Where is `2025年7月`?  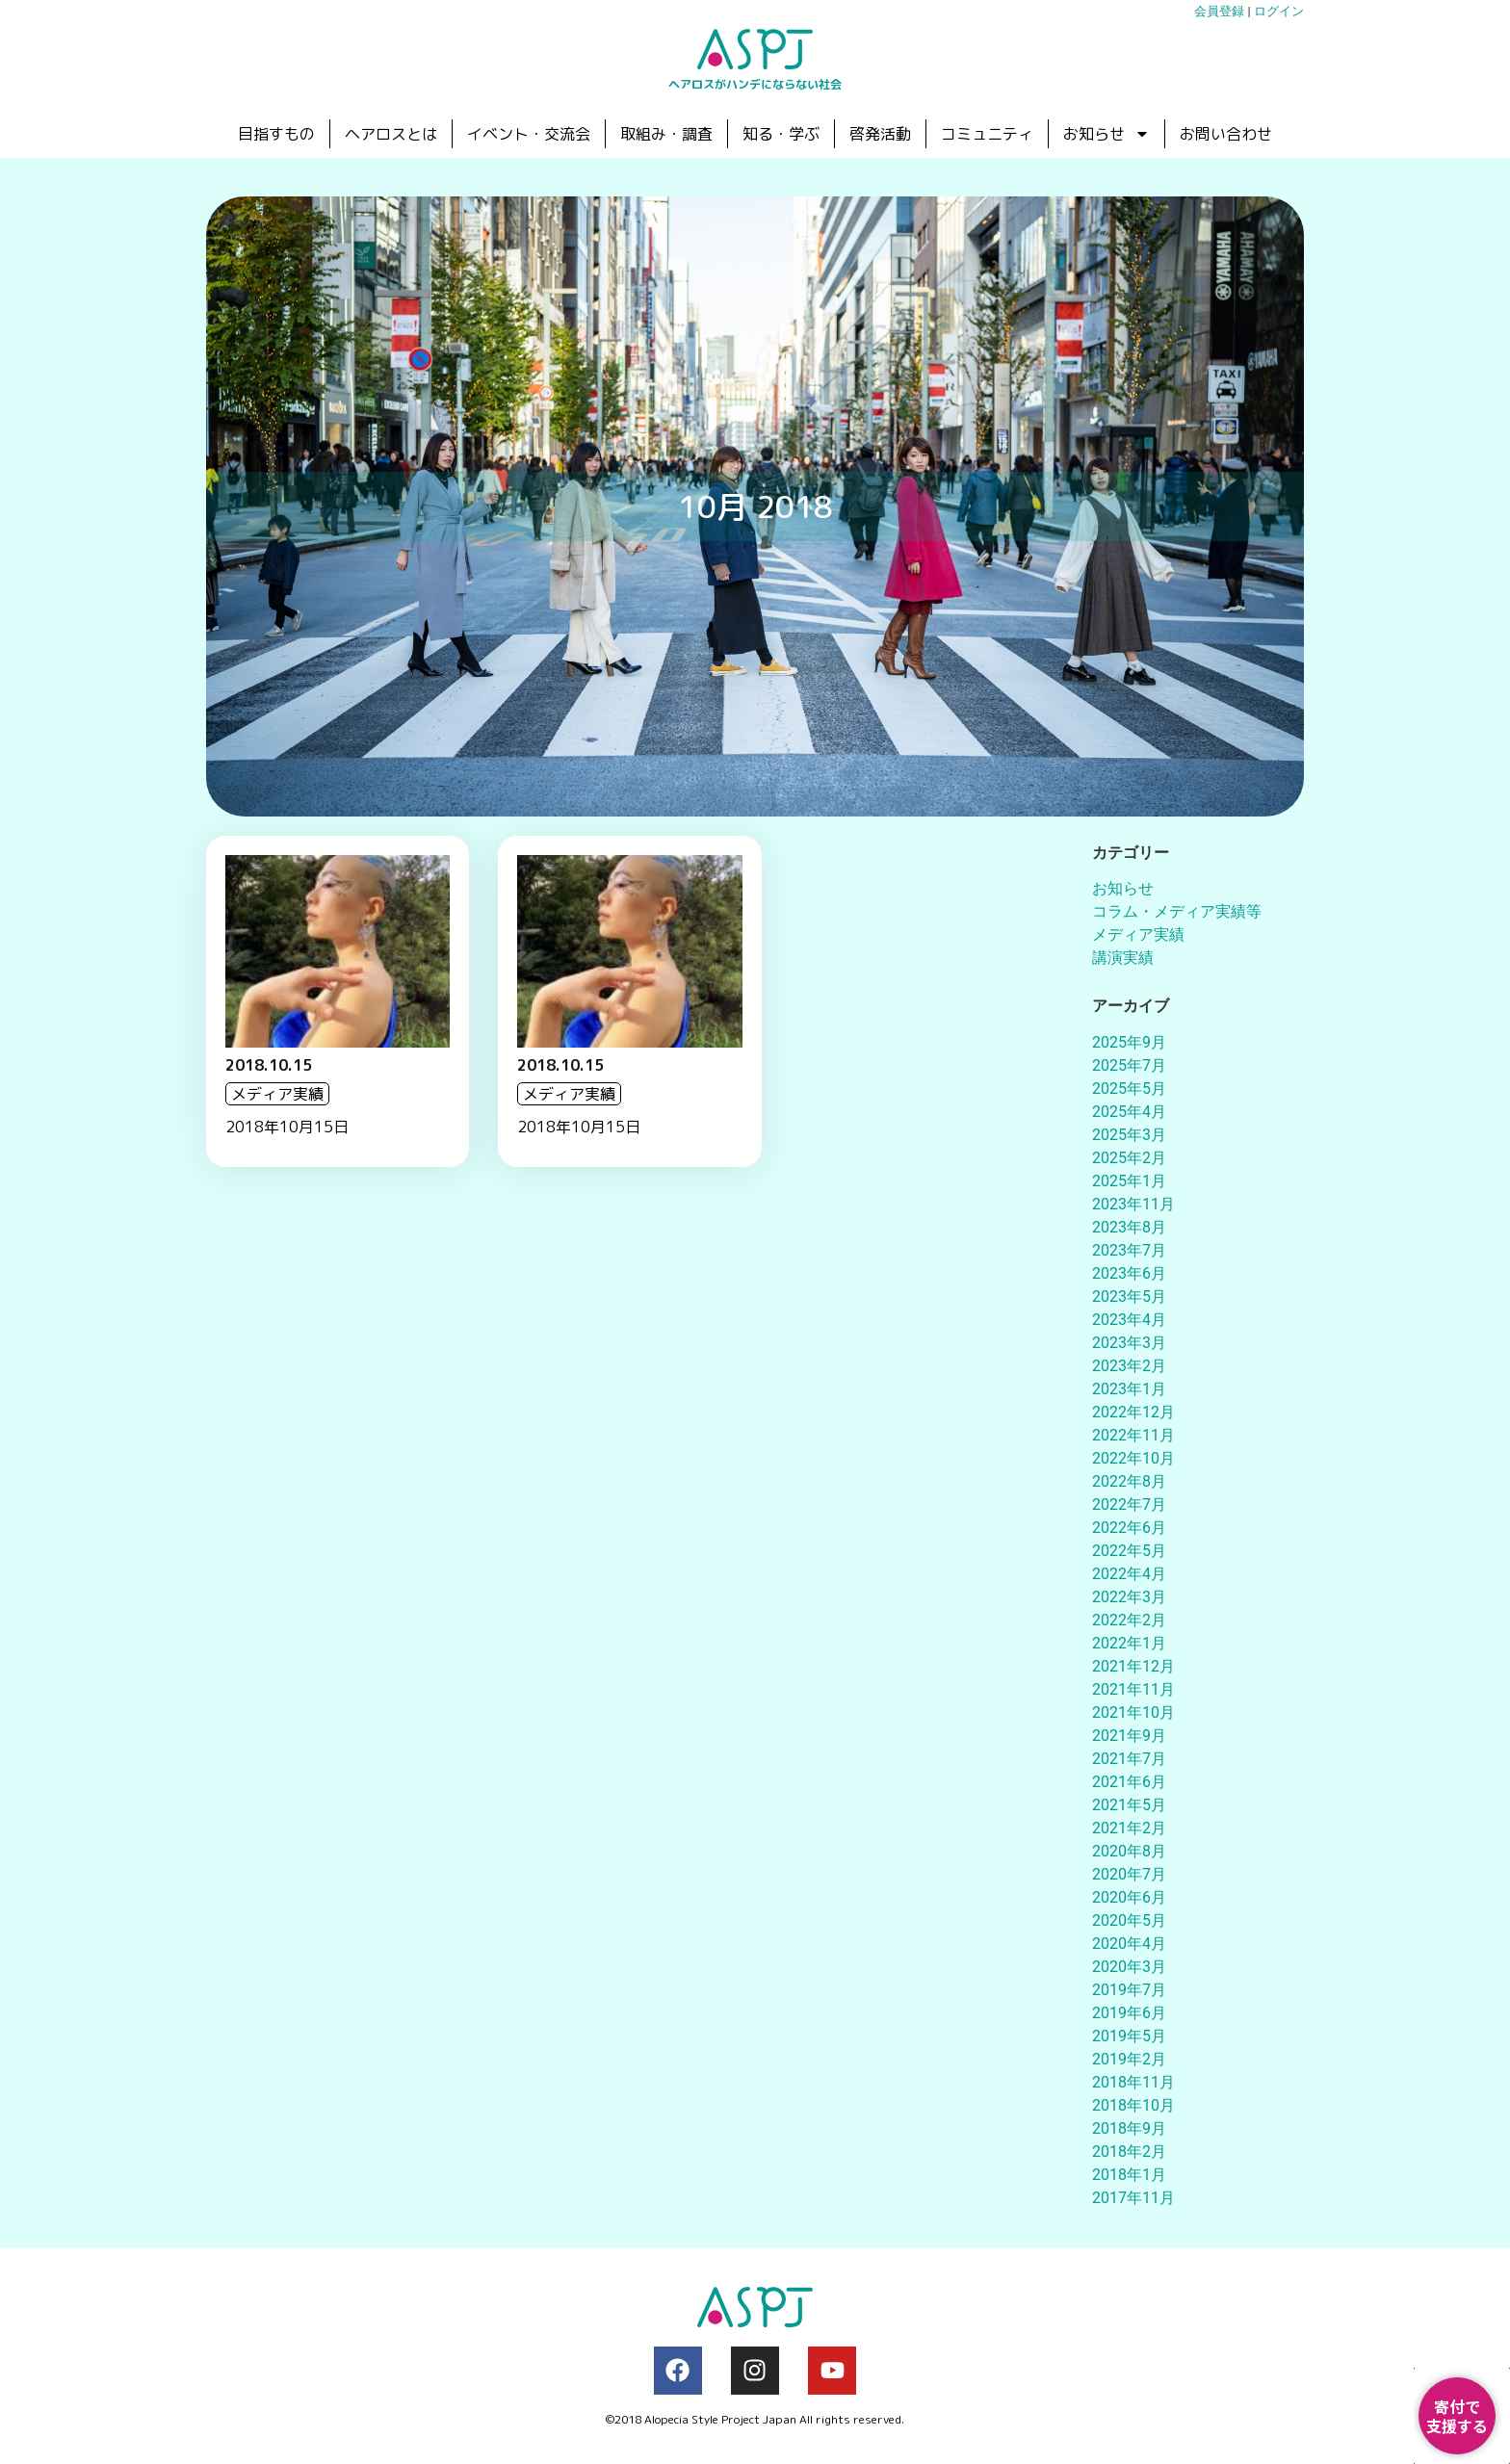
2025年7月 is located at coordinates (1129, 1065).